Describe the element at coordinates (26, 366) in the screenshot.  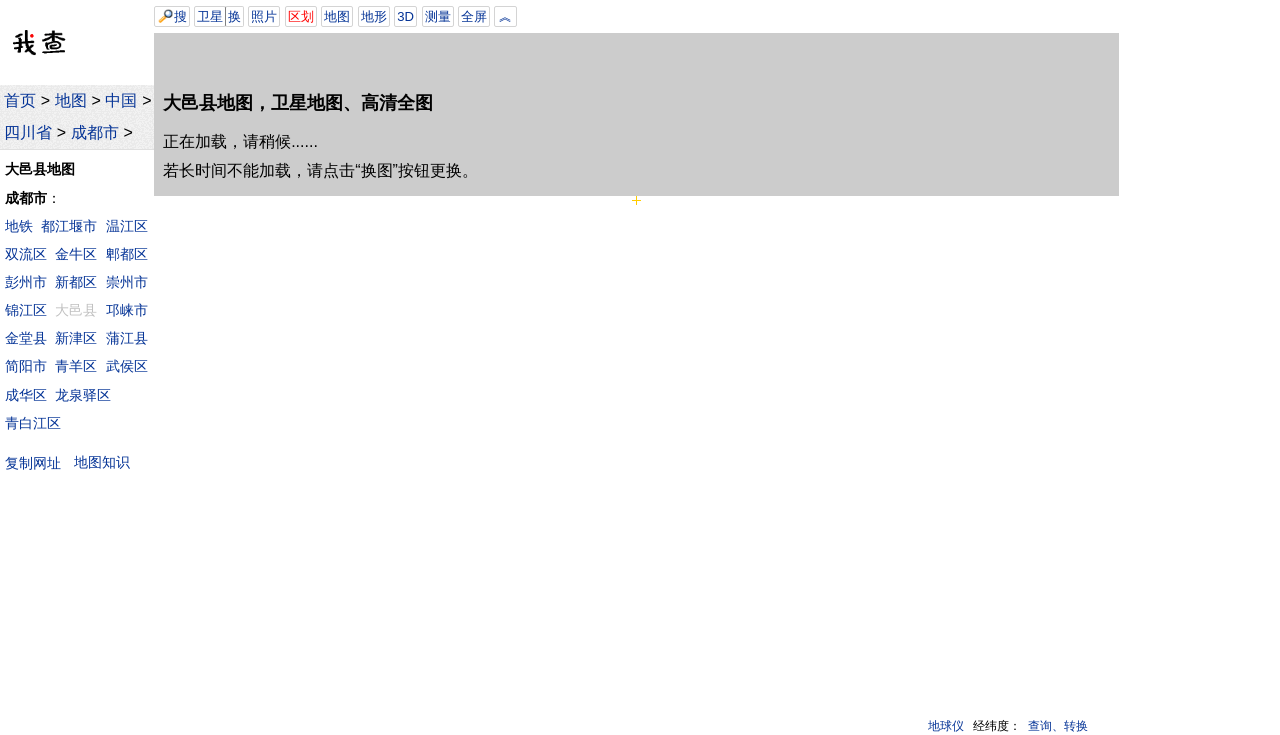
I see `简阳市` at that location.